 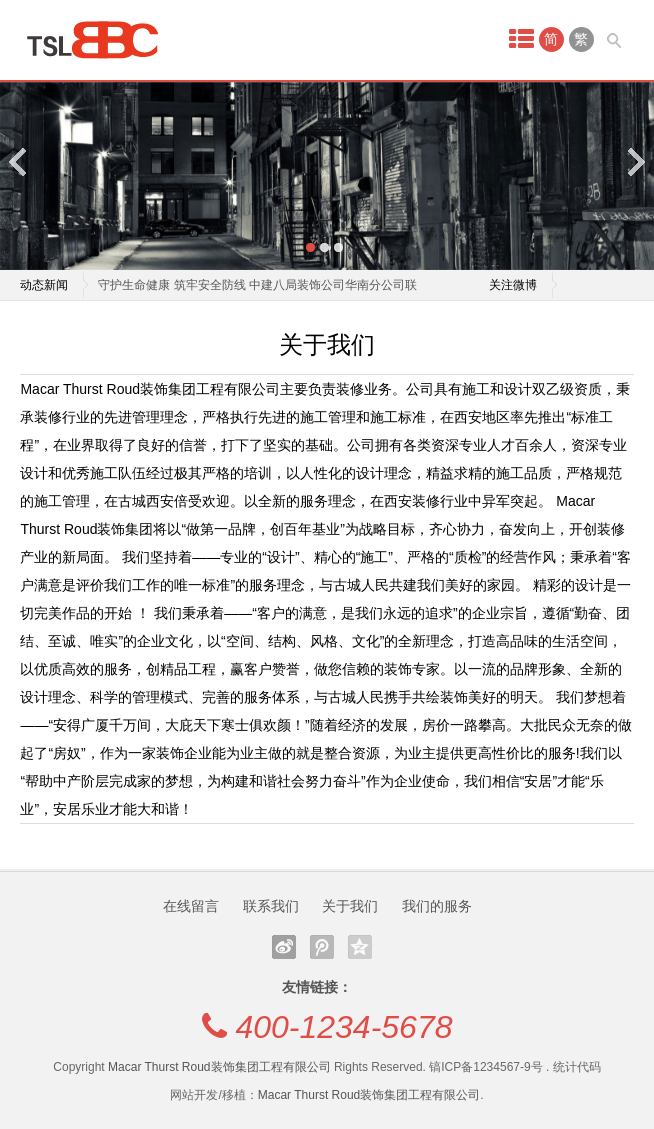 What do you see at coordinates (219, 1067) in the screenshot?
I see `Macar Thurst Roud装饰集团工程有限公司` at bounding box center [219, 1067].